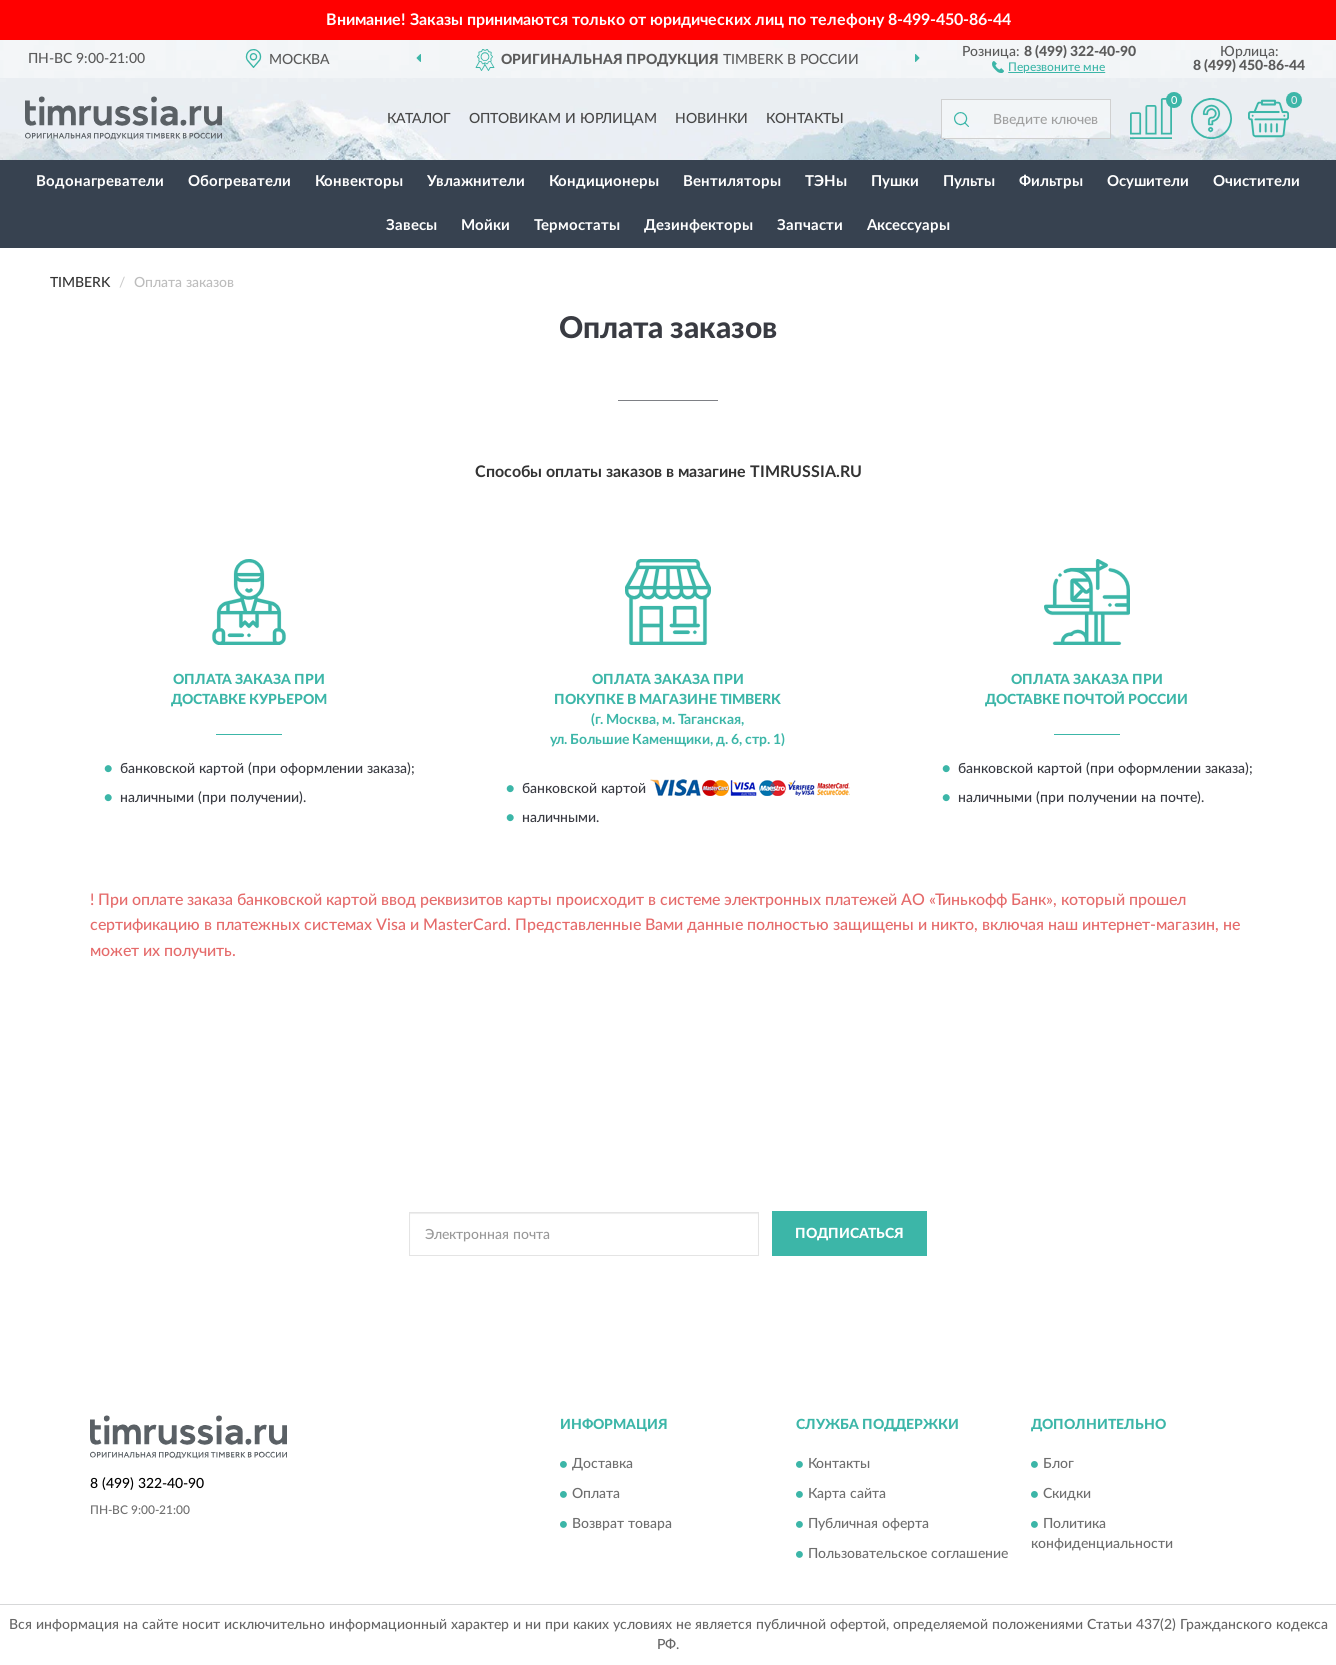  I want to click on Пушки, so click(895, 181).